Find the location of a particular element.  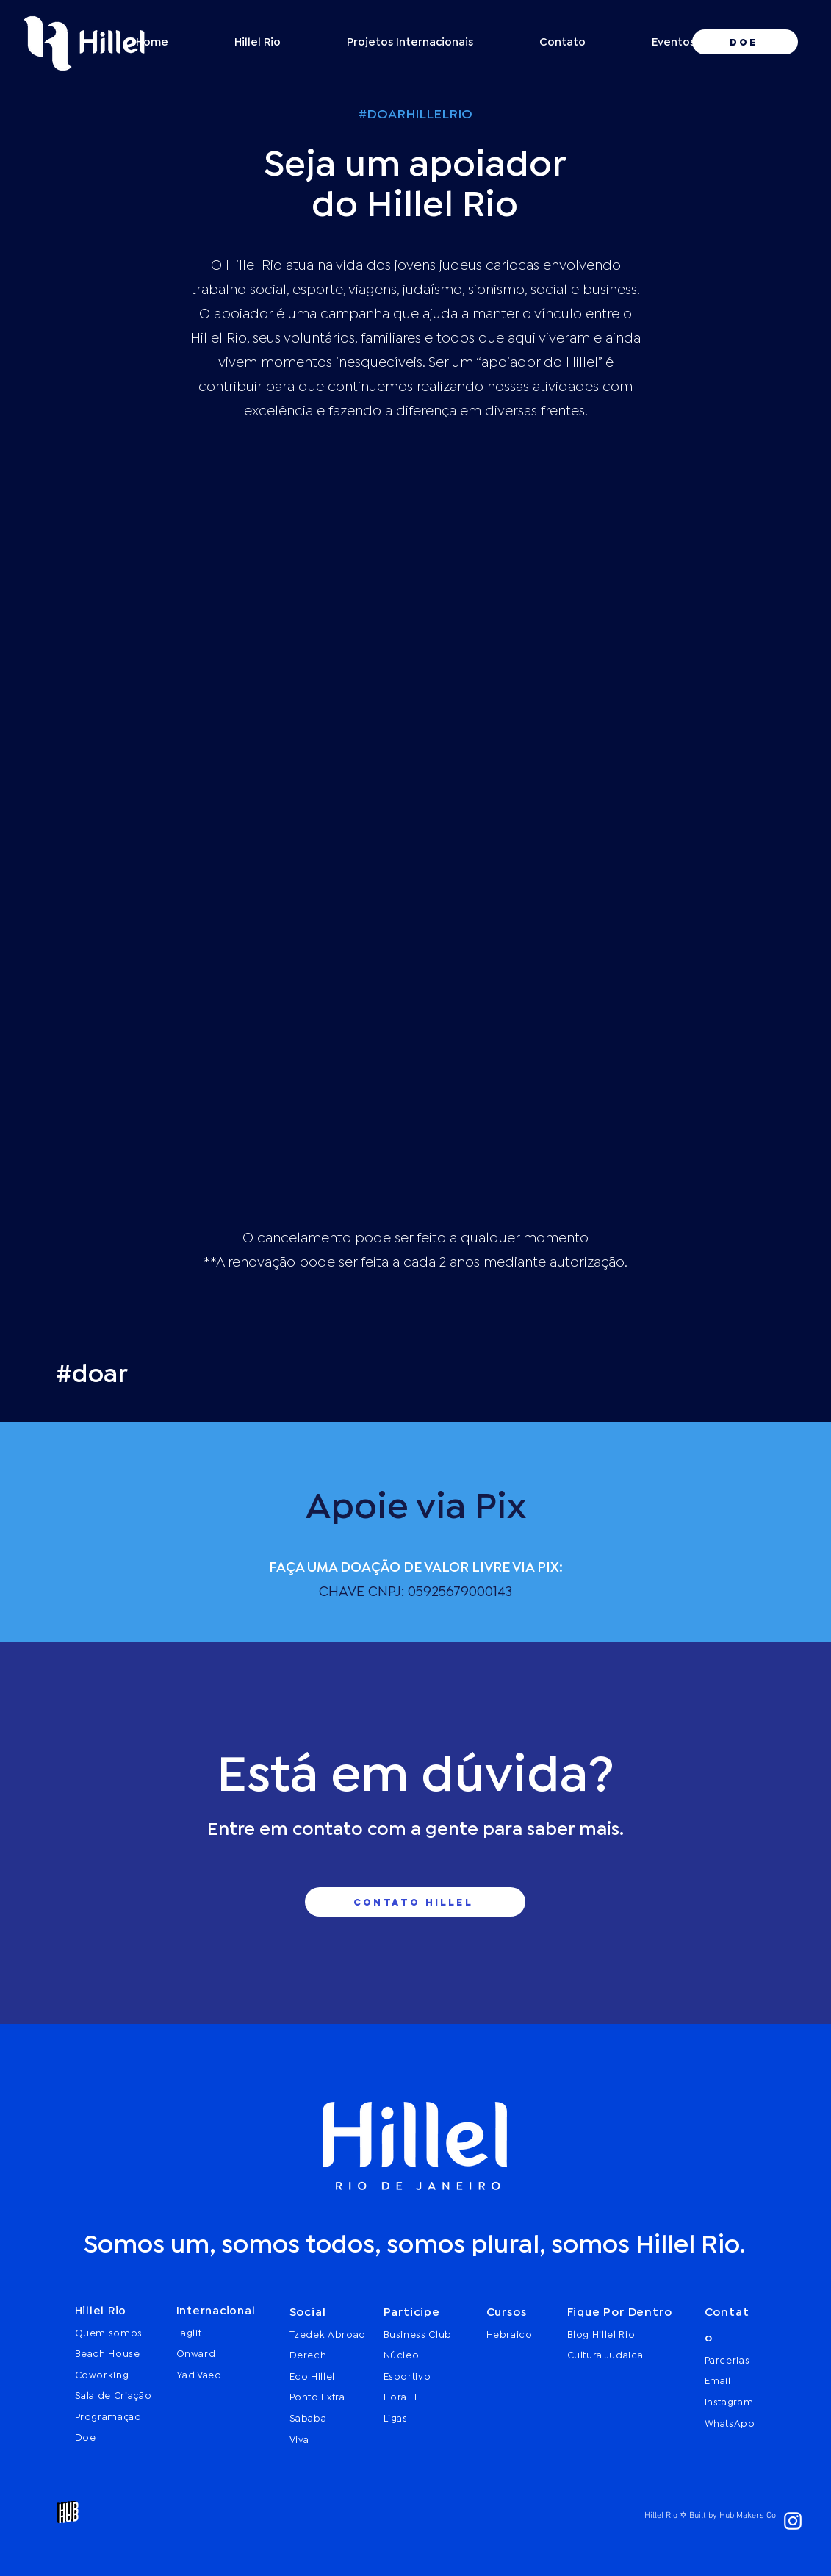

[contato hillel] is located at coordinates (415, 1902).